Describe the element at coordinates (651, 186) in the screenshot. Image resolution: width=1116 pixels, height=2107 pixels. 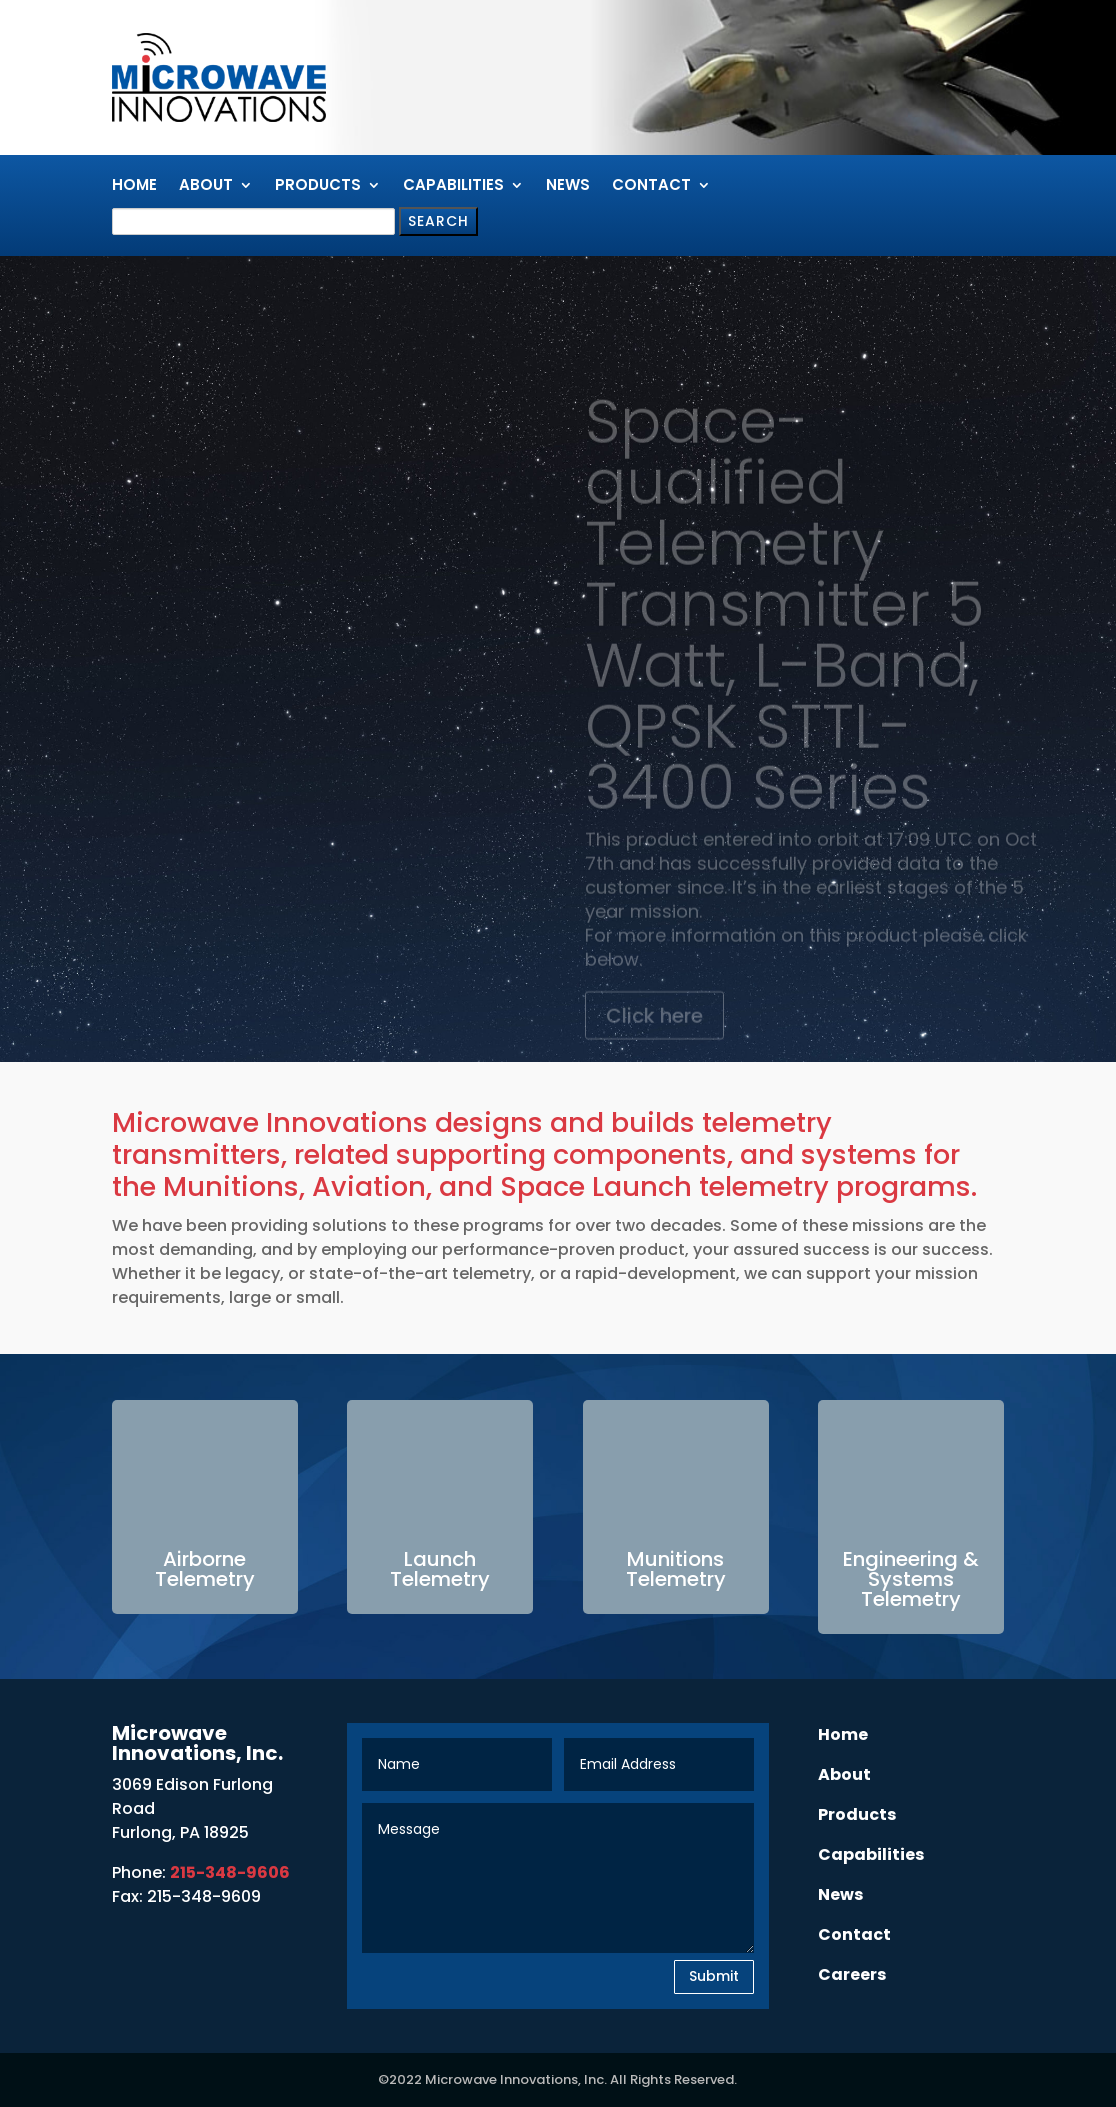
I see `Contact` at that location.